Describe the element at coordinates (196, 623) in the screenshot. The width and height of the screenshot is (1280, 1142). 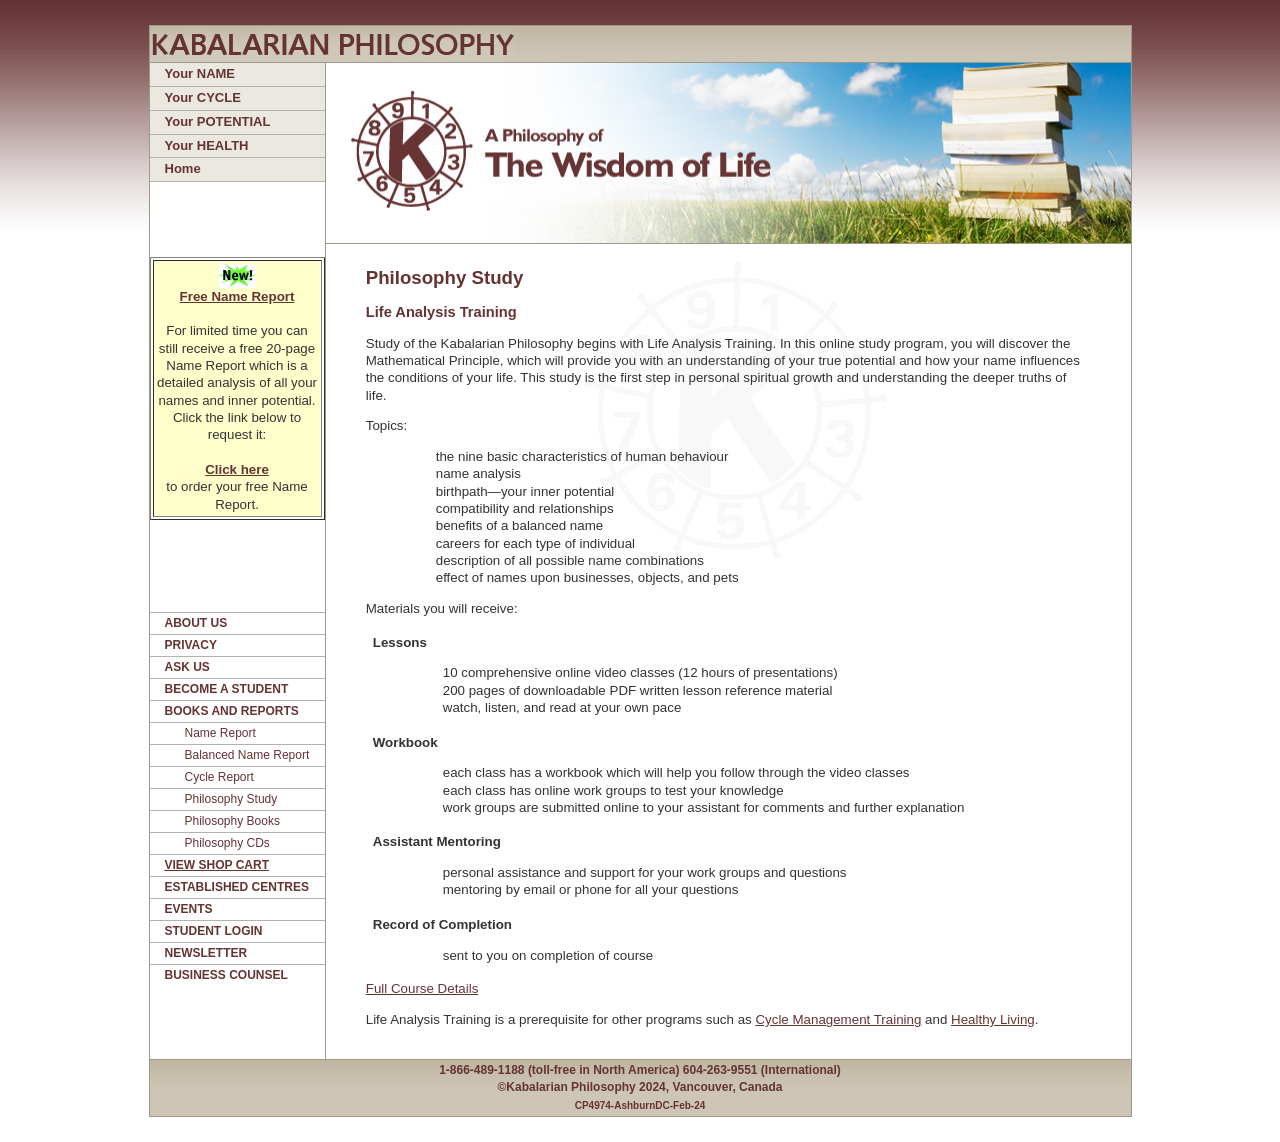
I see `ABOUT US` at that location.